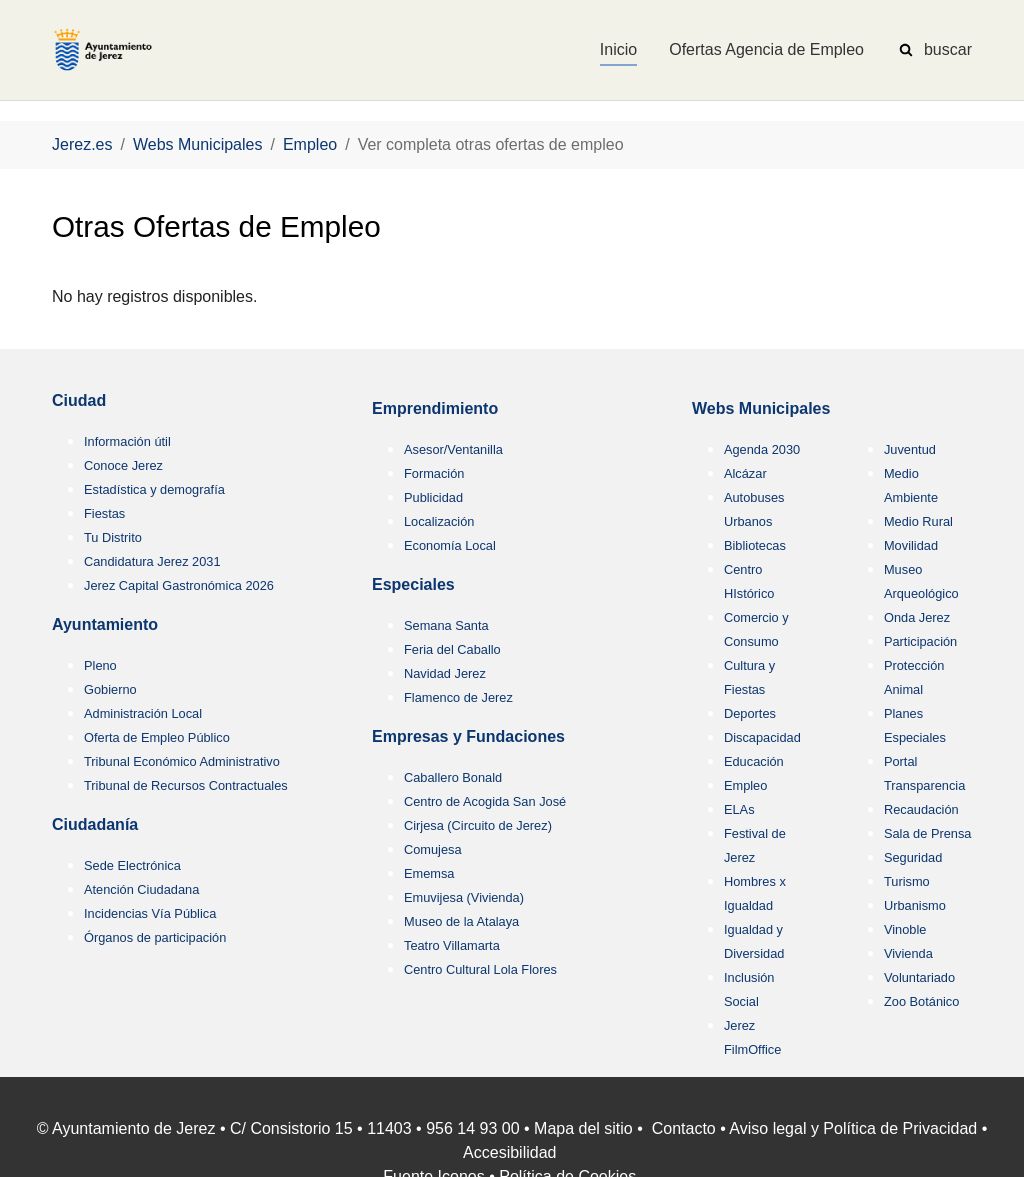  What do you see at coordinates (485, 801) in the screenshot?
I see `Centro de Acogida San José` at bounding box center [485, 801].